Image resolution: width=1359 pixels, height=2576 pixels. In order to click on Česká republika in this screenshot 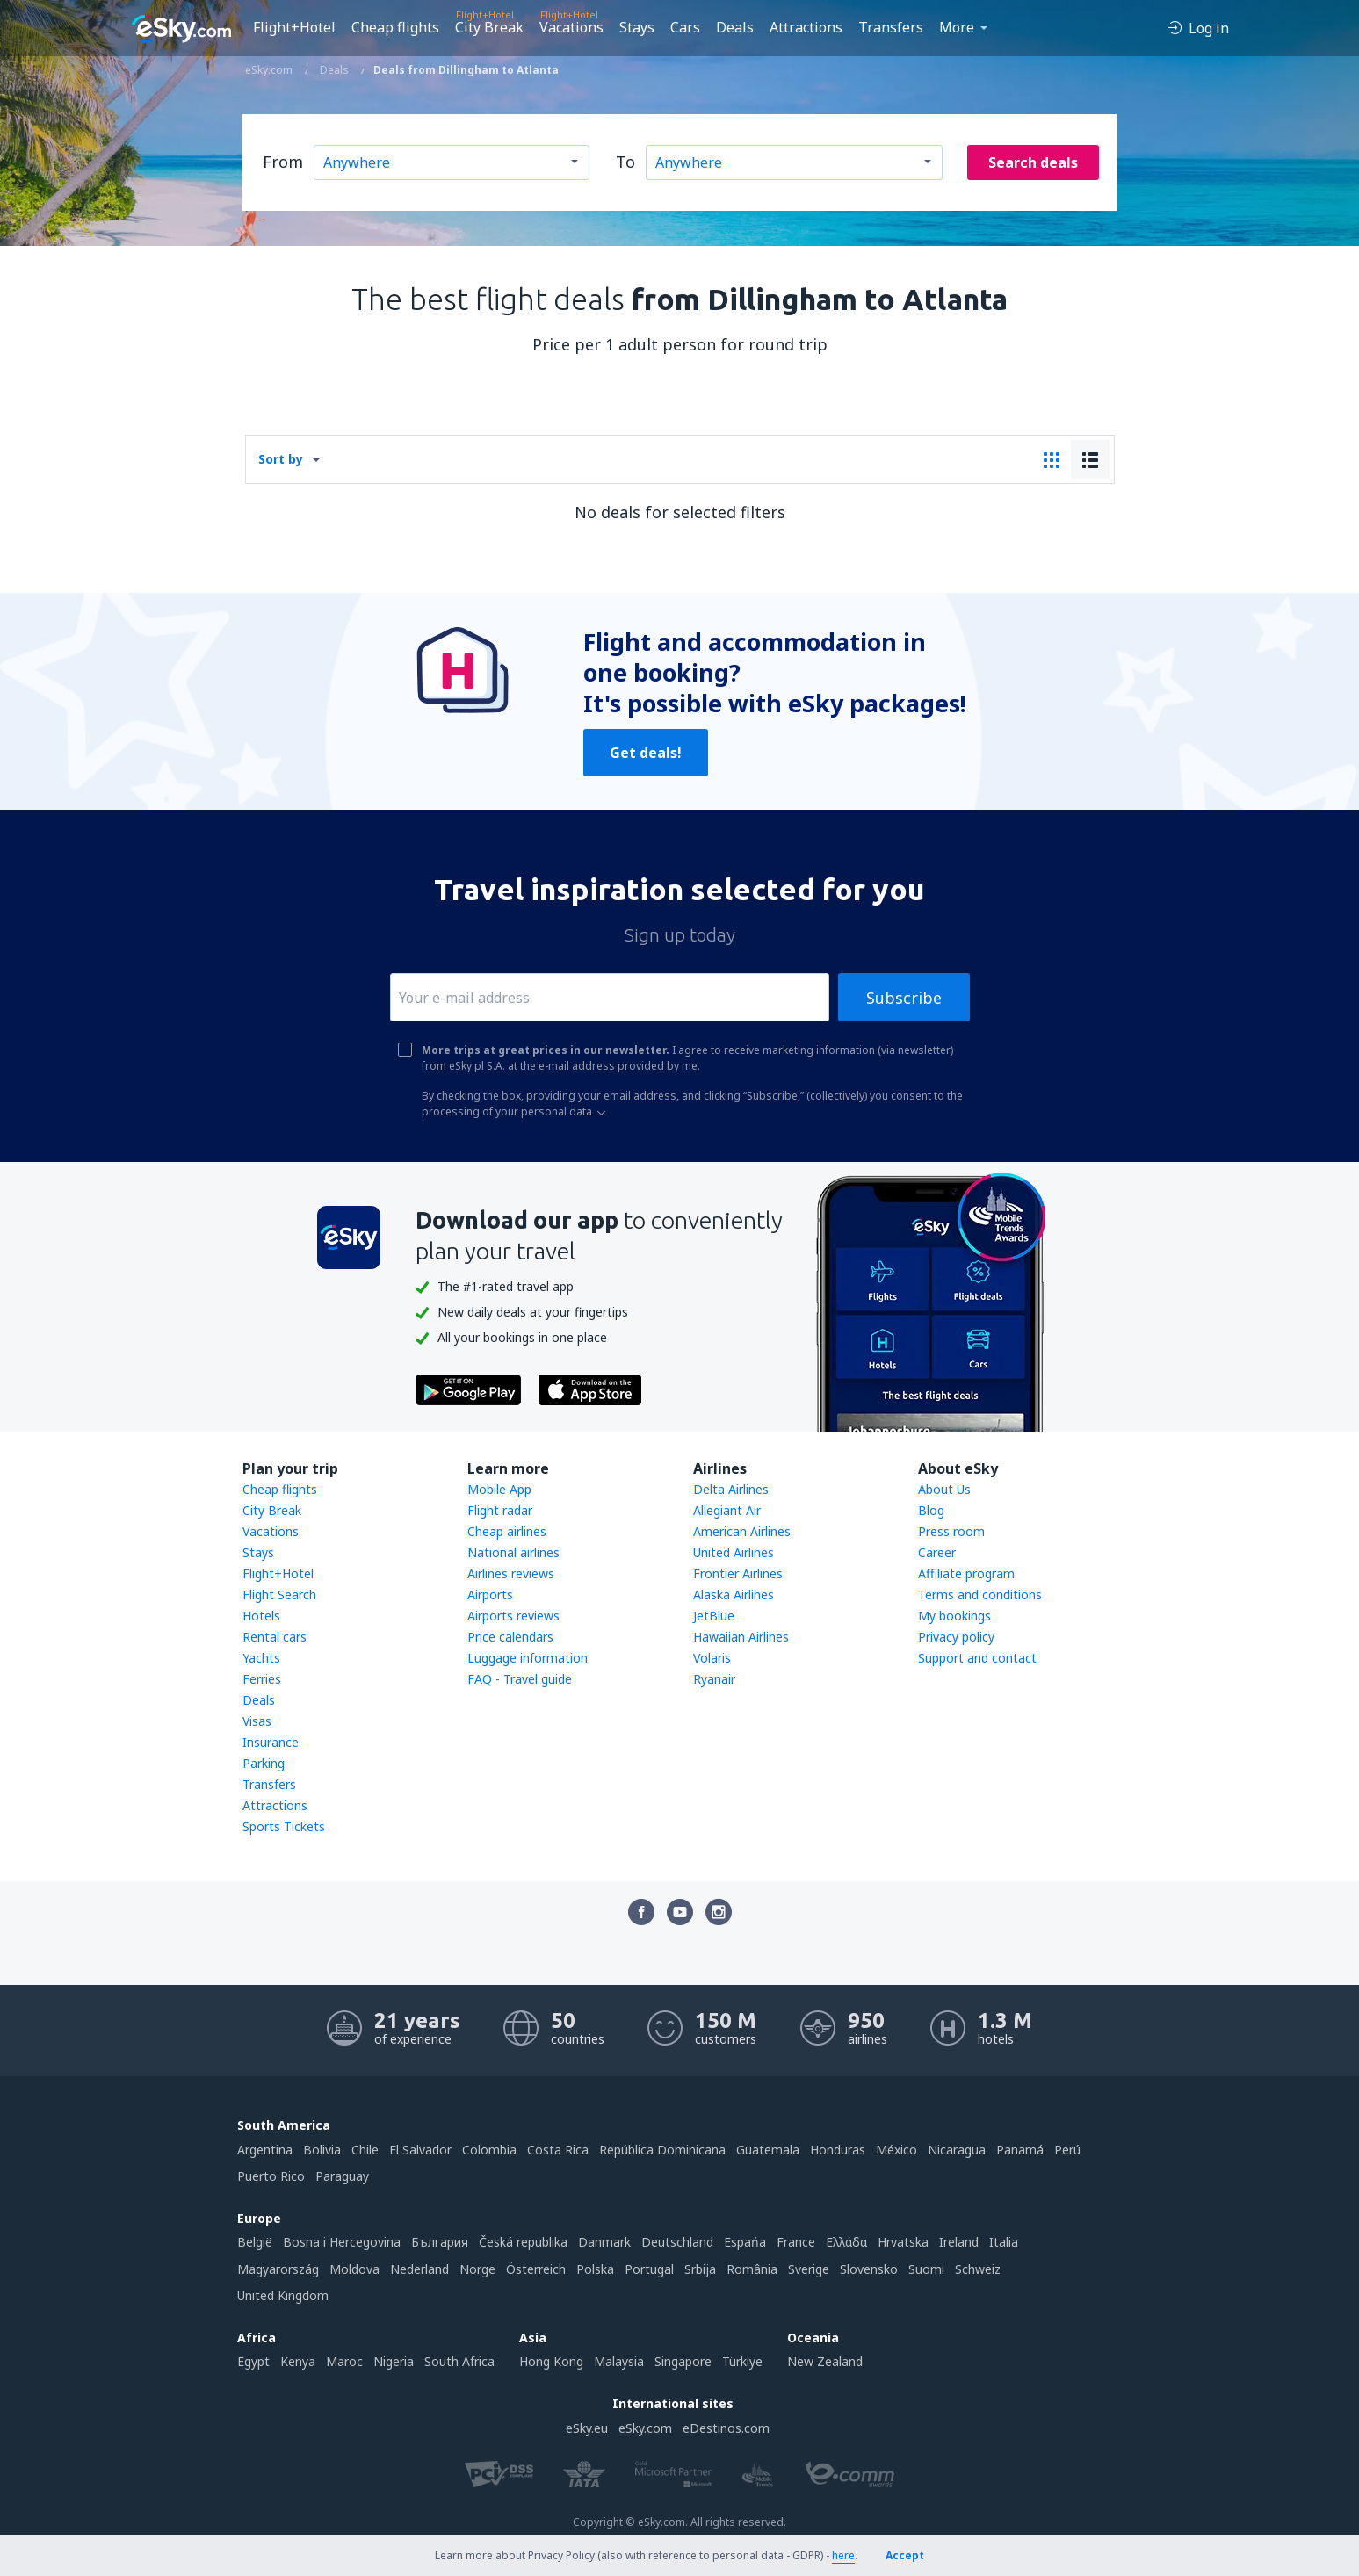, I will do `click(523, 2241)`.